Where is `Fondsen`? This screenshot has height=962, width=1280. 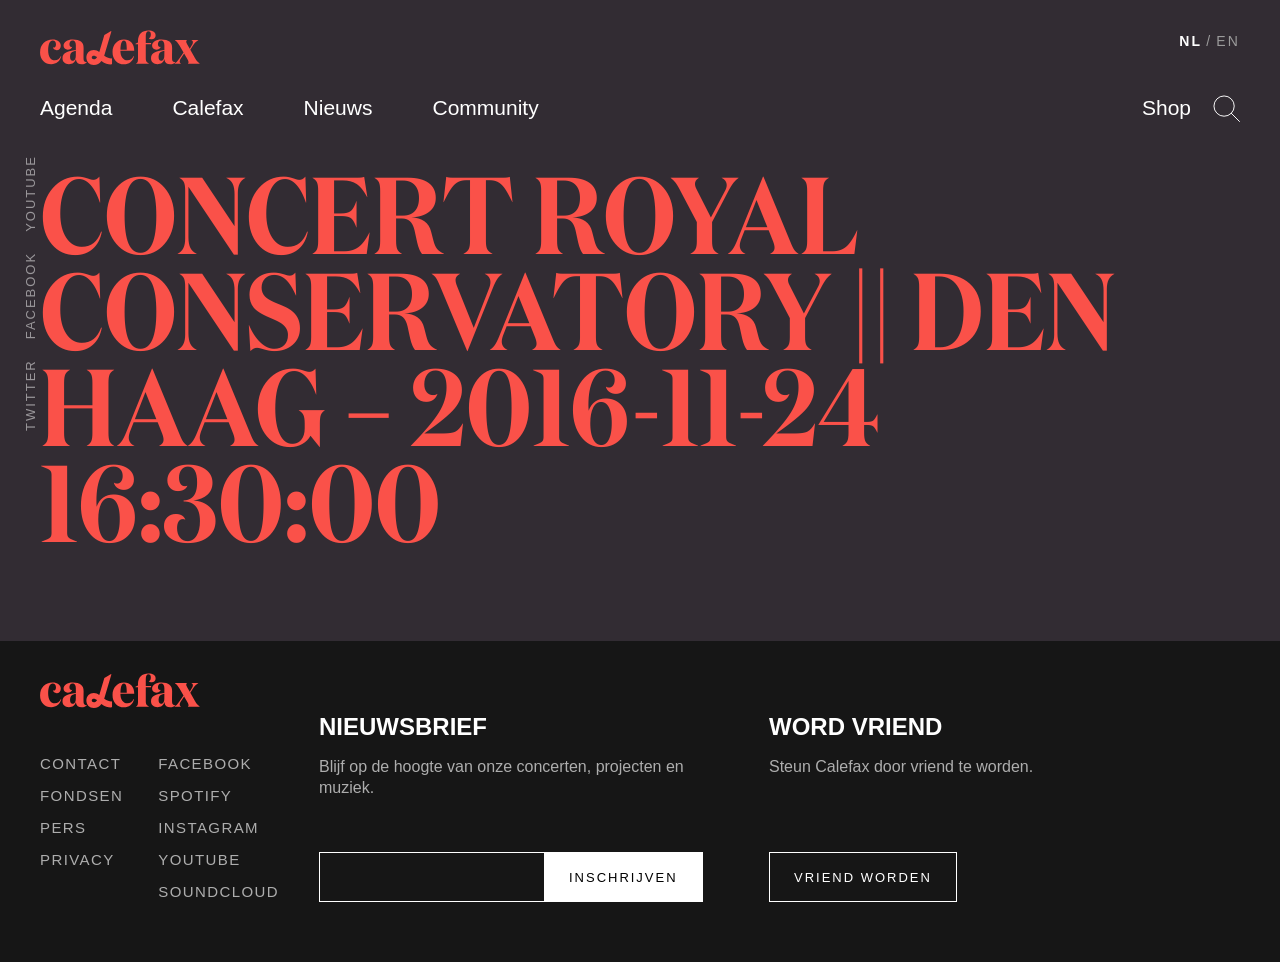
Fondsen is located at coordinates (81, 795).